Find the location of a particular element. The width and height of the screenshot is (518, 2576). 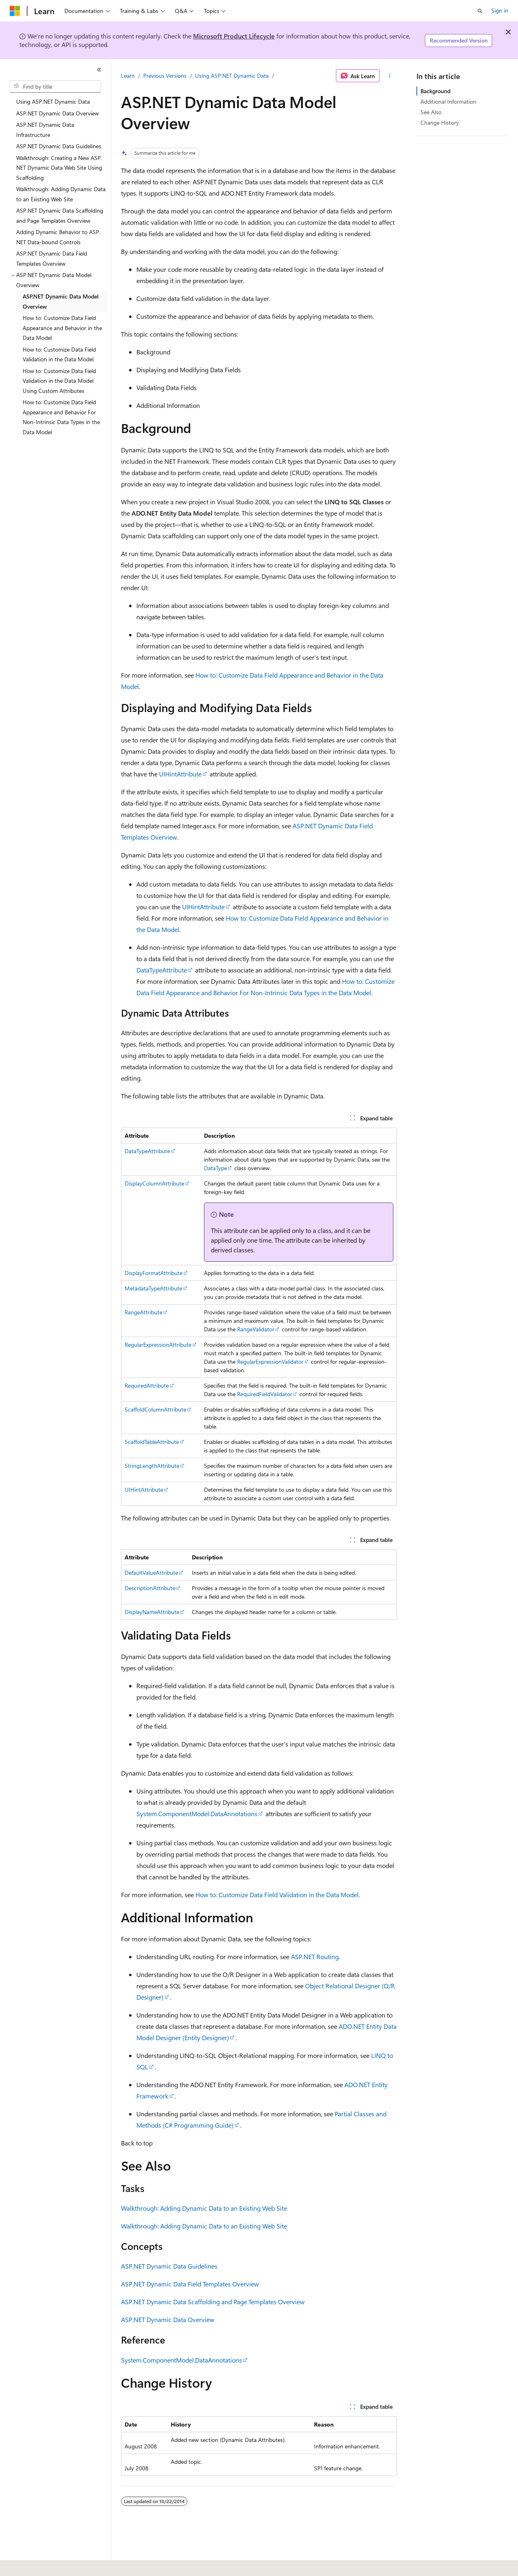

System.ComponentModel.DataAnnotations is located at coordinates (196, 1813).